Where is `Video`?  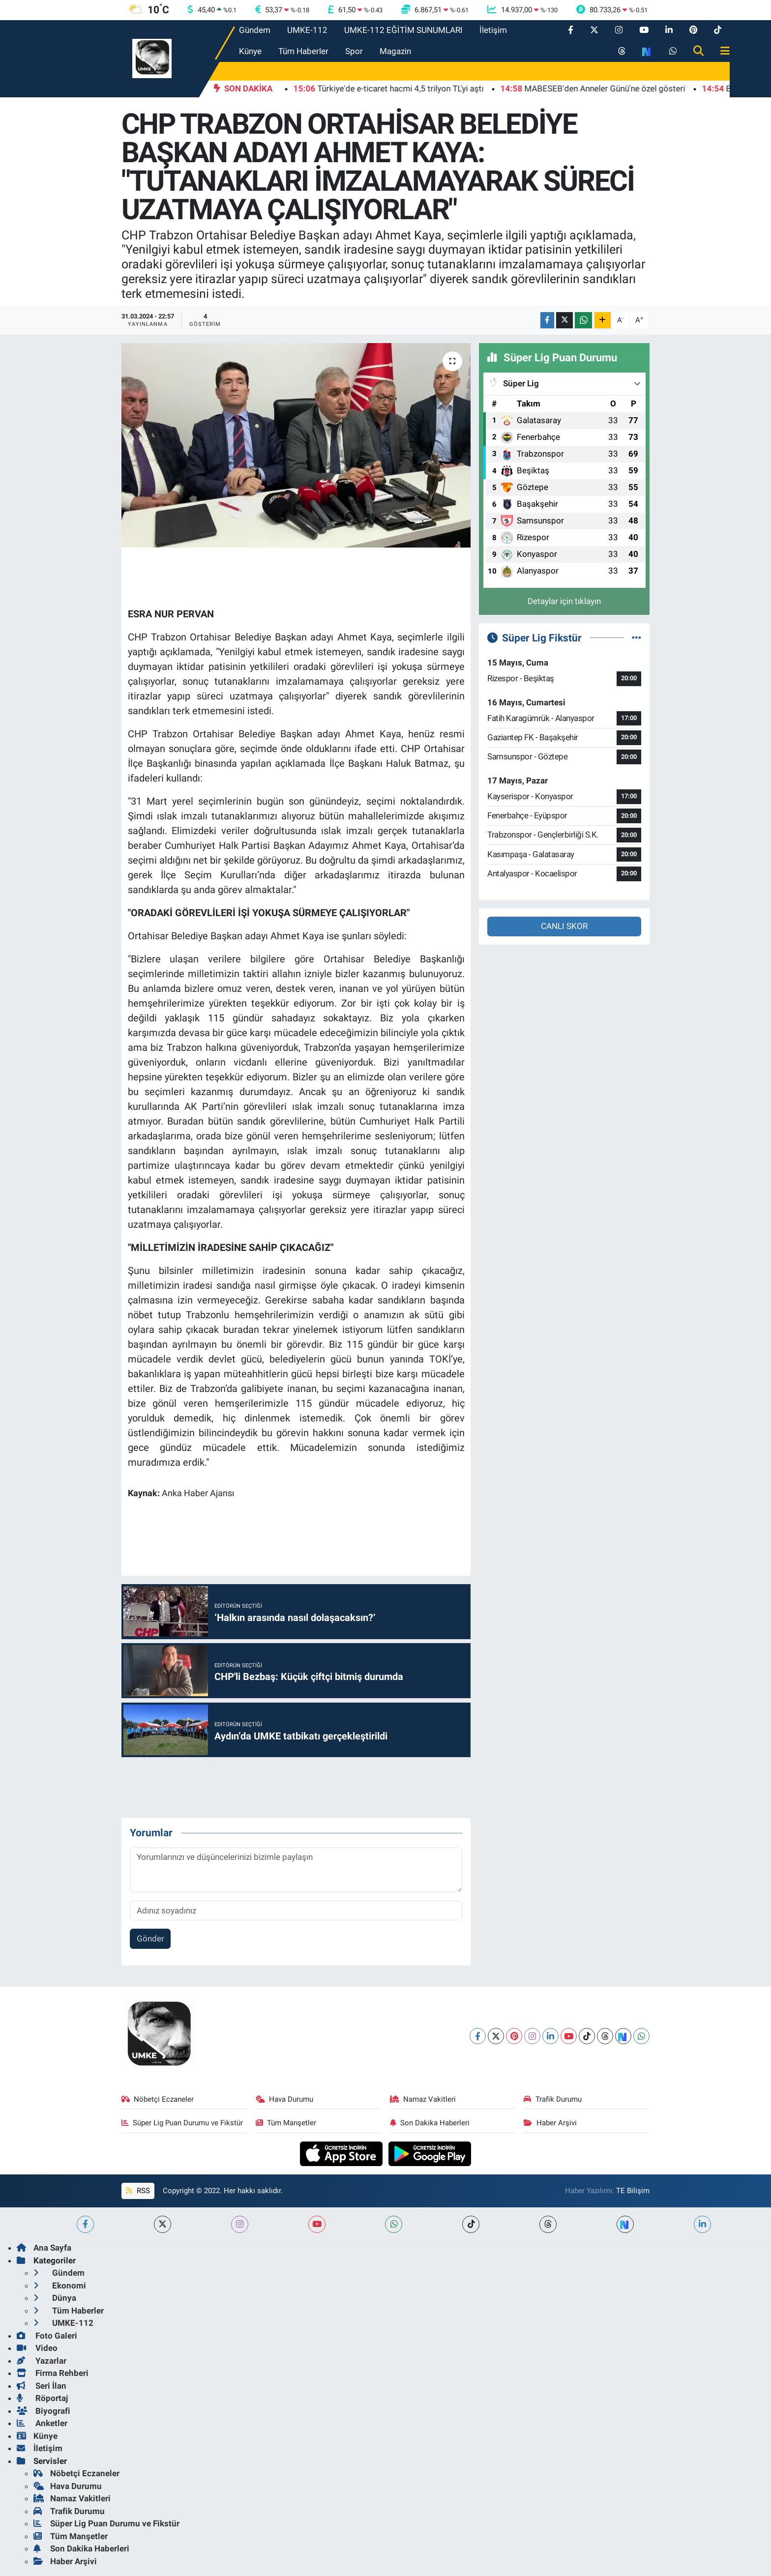 Video is located at coordinates (37, 2348).